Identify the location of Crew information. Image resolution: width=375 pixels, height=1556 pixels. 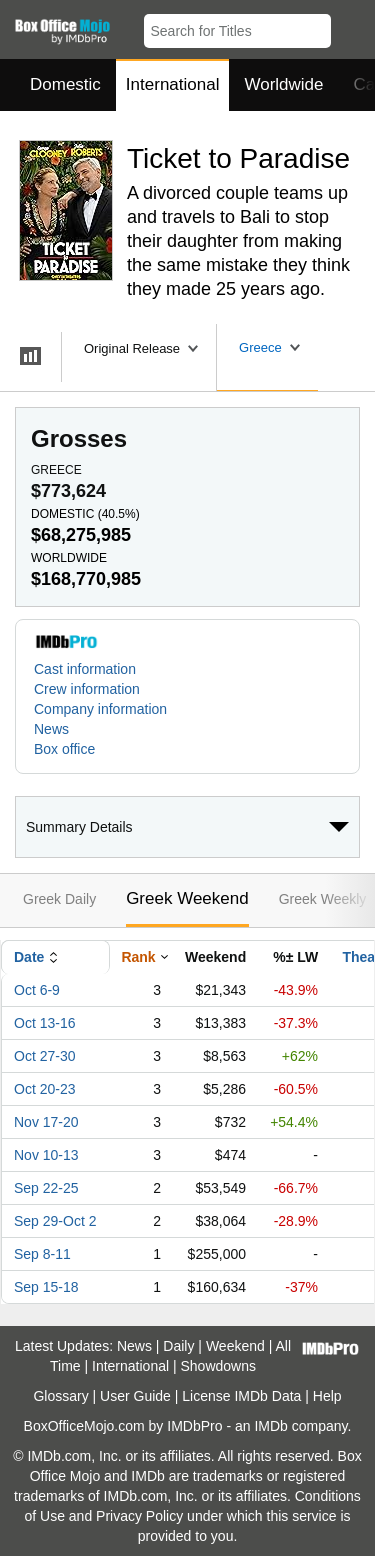
(87, 689).